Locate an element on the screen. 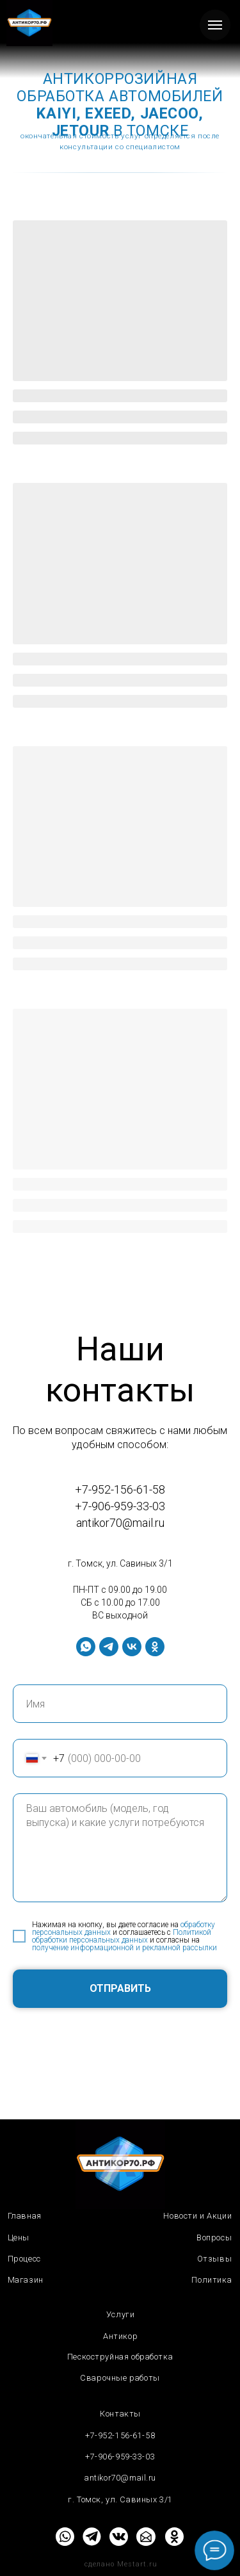 This screenshot has height=2576, width=240. [telegram] is located at coordinates (108, 1646).